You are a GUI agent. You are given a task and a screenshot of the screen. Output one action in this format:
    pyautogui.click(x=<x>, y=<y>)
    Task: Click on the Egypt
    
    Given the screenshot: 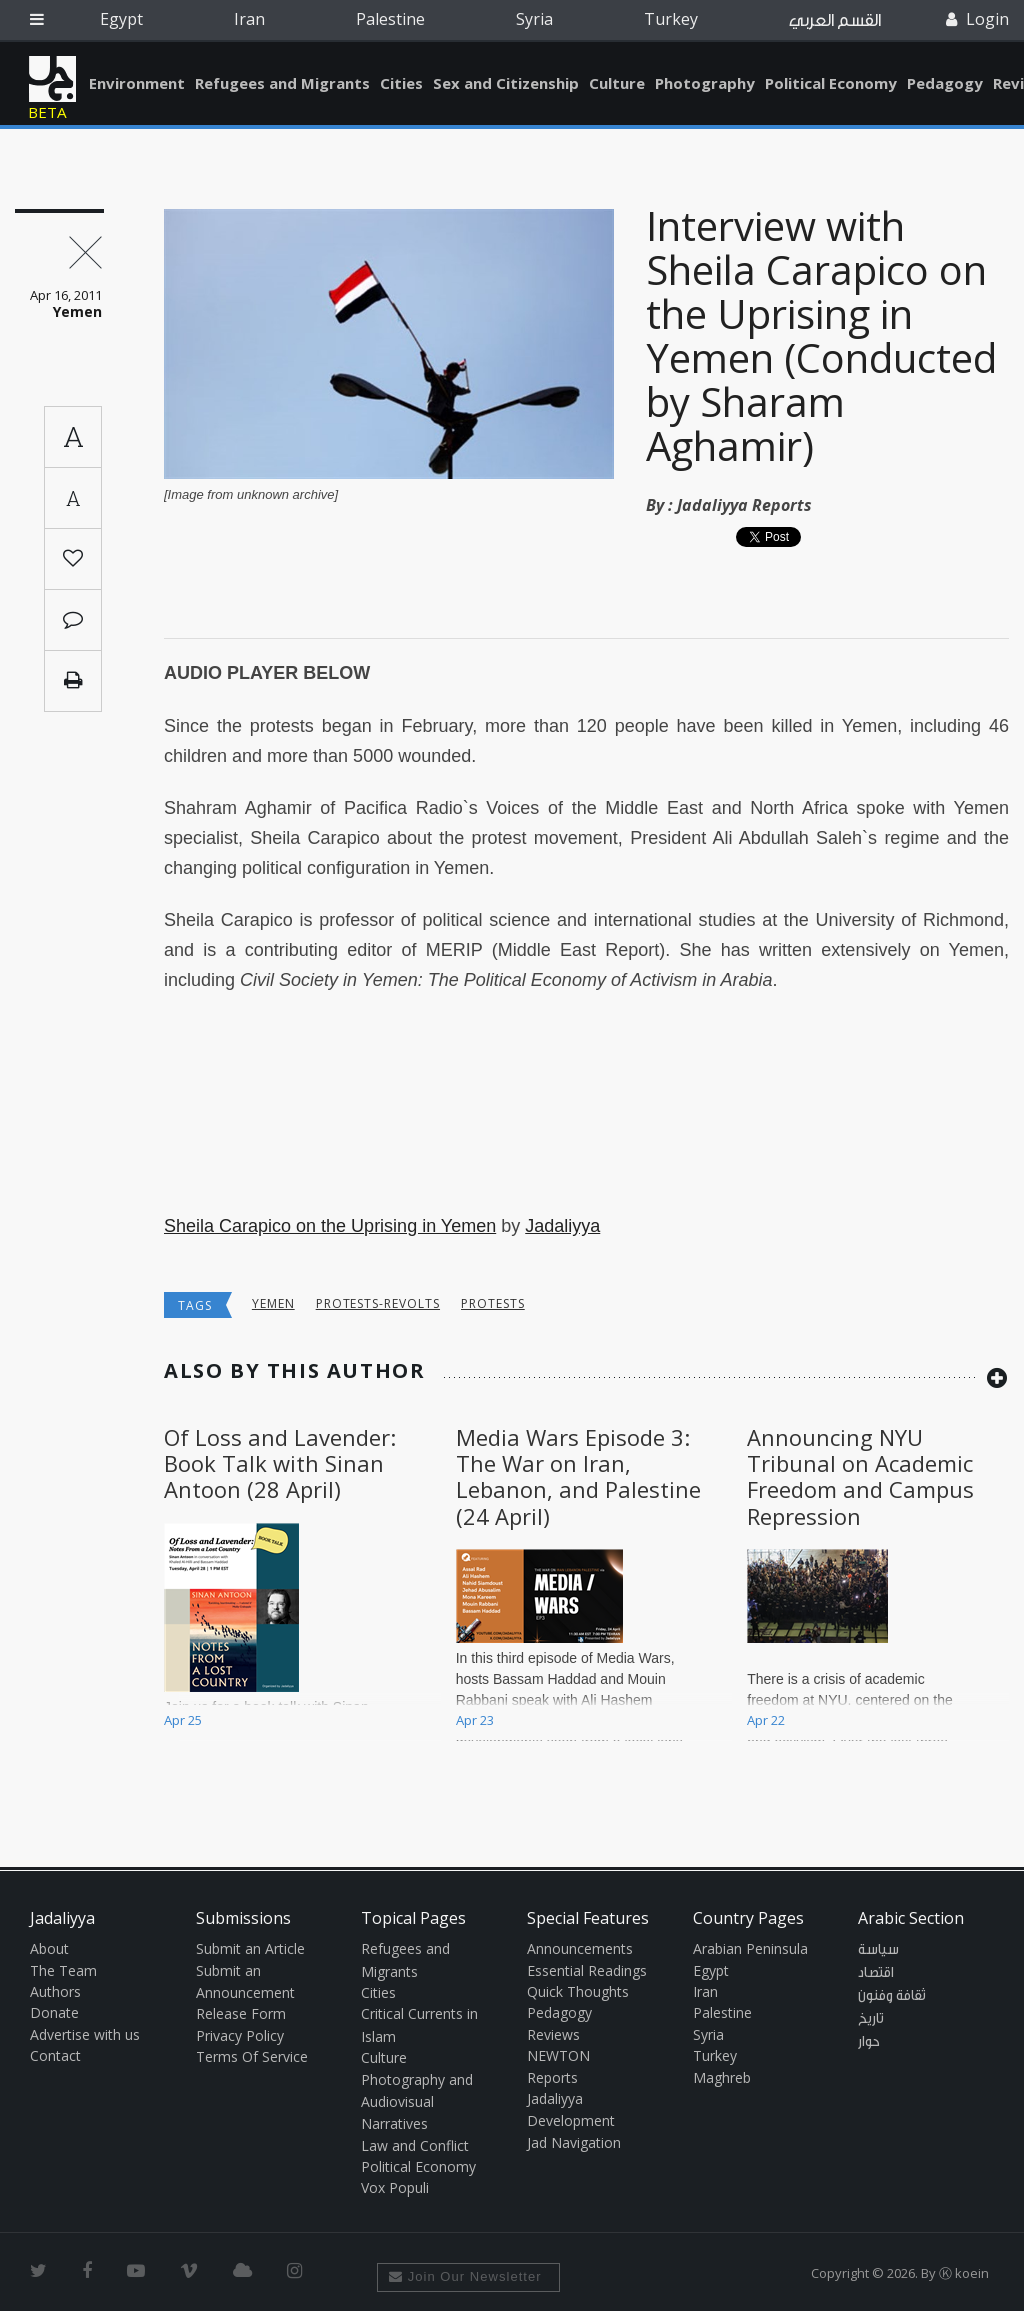 What is the action you would take?
    pyautogui.click(x=121, y=19)
    